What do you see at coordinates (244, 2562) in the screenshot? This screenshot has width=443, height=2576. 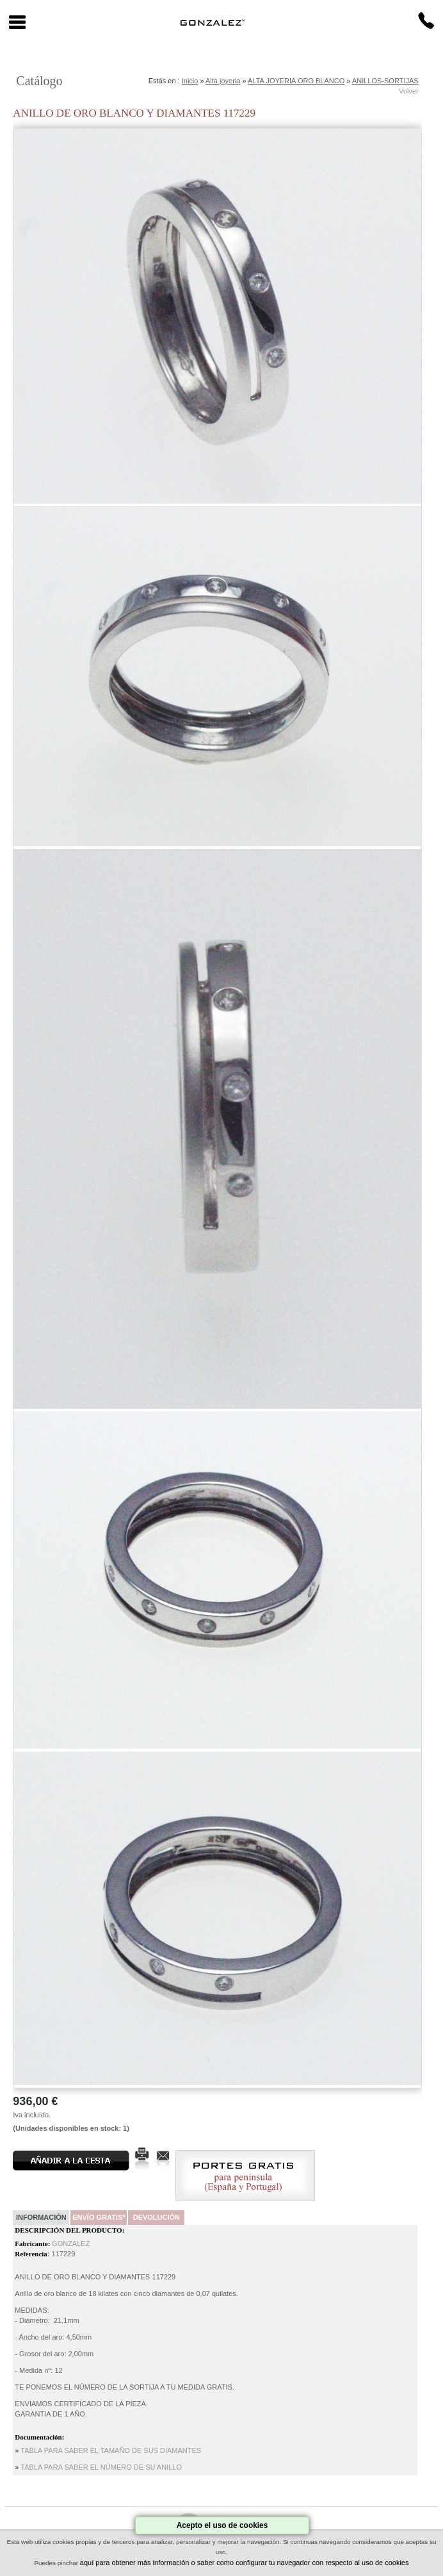 I see `aquí para obtener más información o saber como configurar tu navegador con respecto al uso de cookies` at bounding box center [244, 2562].